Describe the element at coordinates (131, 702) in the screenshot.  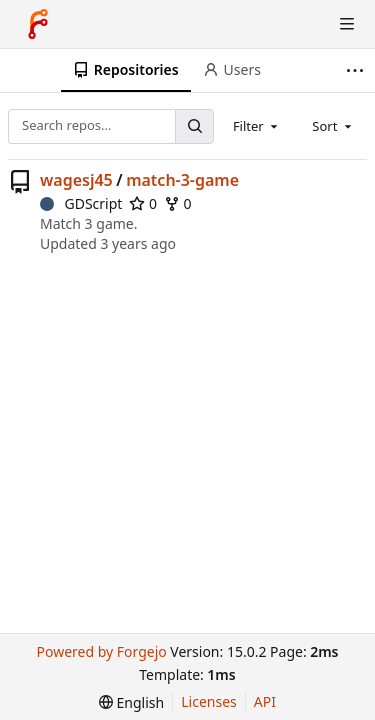
I see `[menu]` at that location.